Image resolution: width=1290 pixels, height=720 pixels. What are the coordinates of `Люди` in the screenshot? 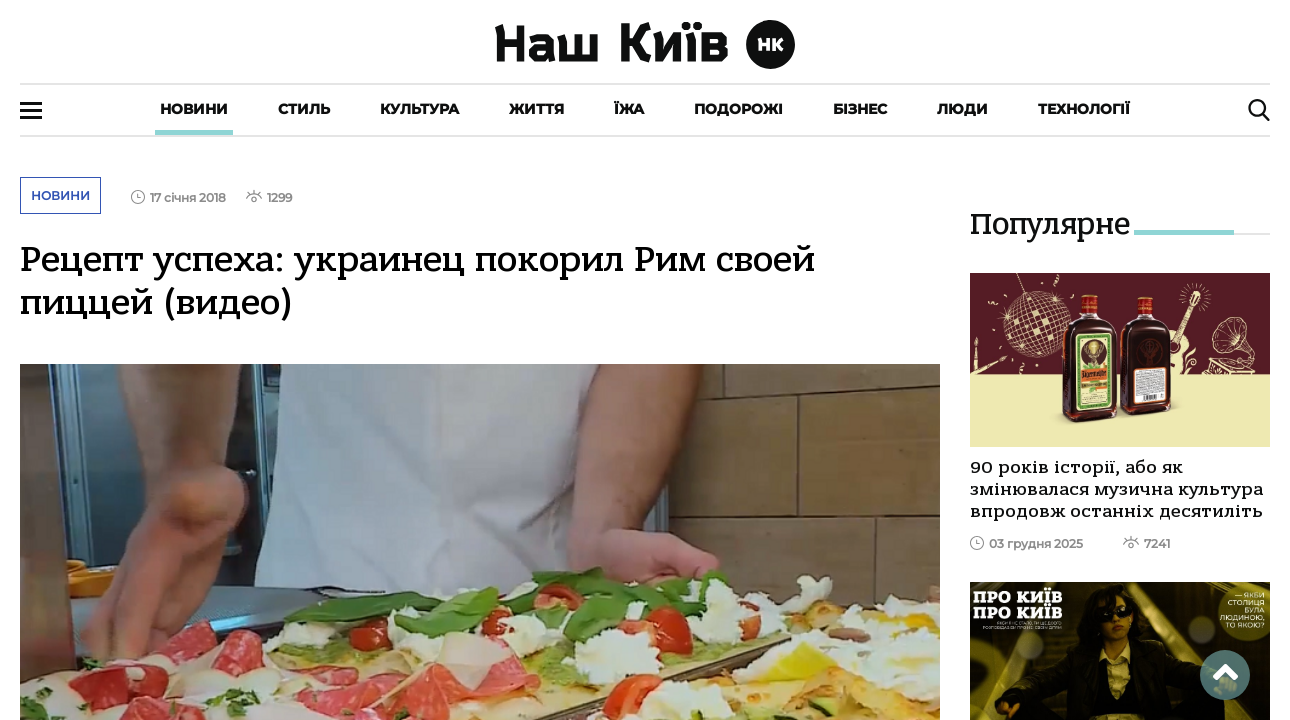 It's located at (962, 109).